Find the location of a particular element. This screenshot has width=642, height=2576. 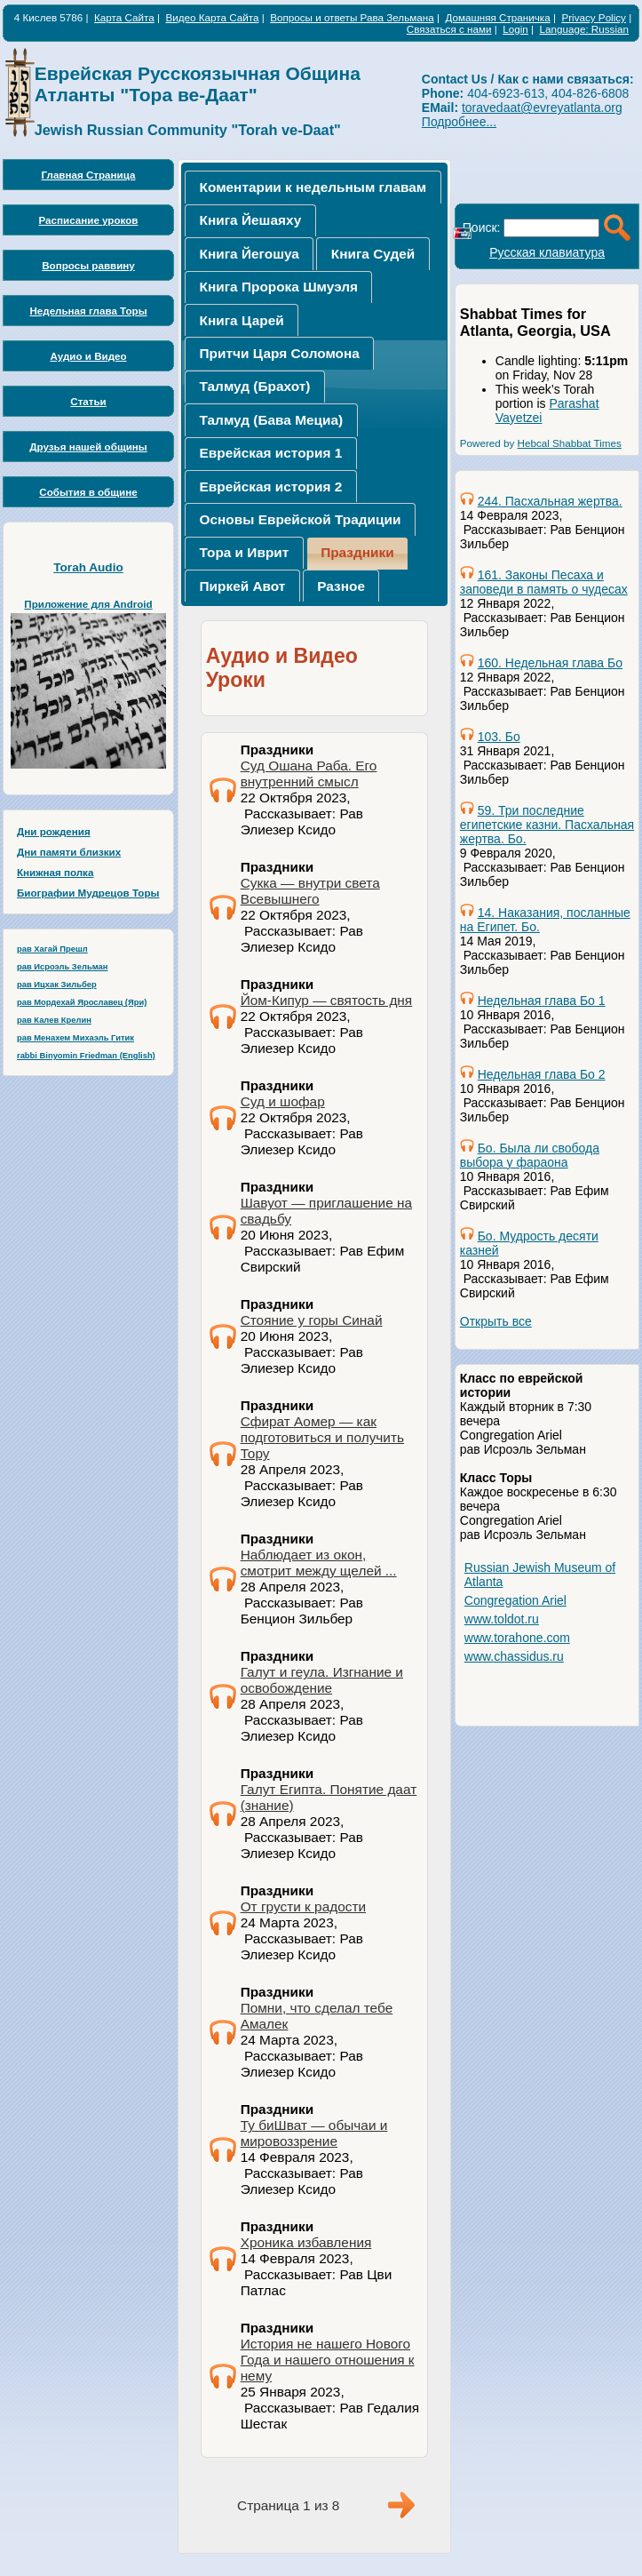

рав Исроэль Зельман is located at coordinates (62, 966).